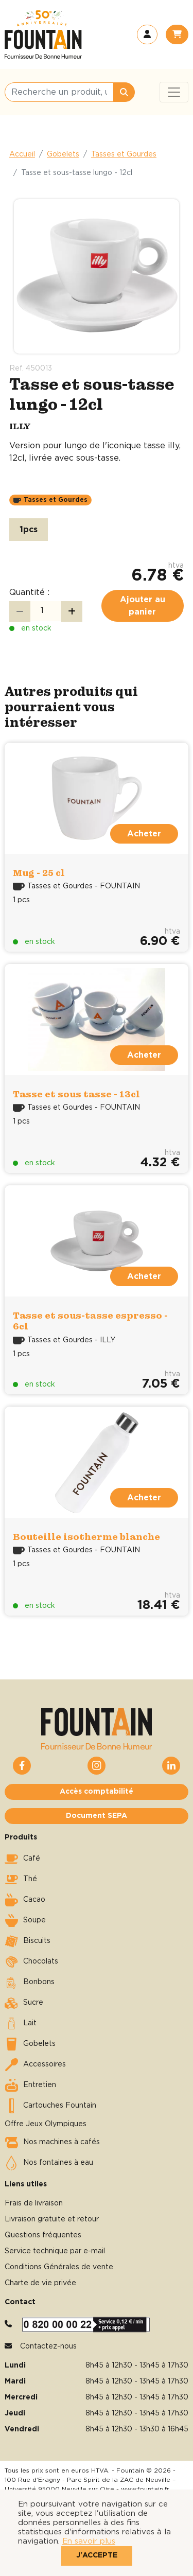 This screenshot has height=2576, width=193. Describe the element at coordinates (142, 605) in the screenshot. I see `Ajouter au panier` at that location.